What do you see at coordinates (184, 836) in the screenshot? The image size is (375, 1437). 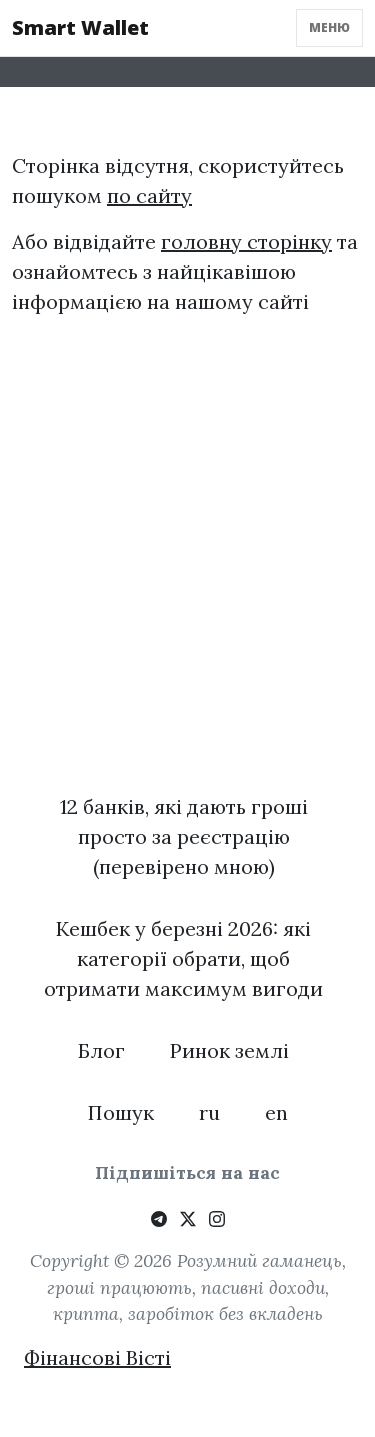 I see `12 банків, які дають гроші просто за реєстрацію (перевірено мною)` at bounding box center [184, 836].